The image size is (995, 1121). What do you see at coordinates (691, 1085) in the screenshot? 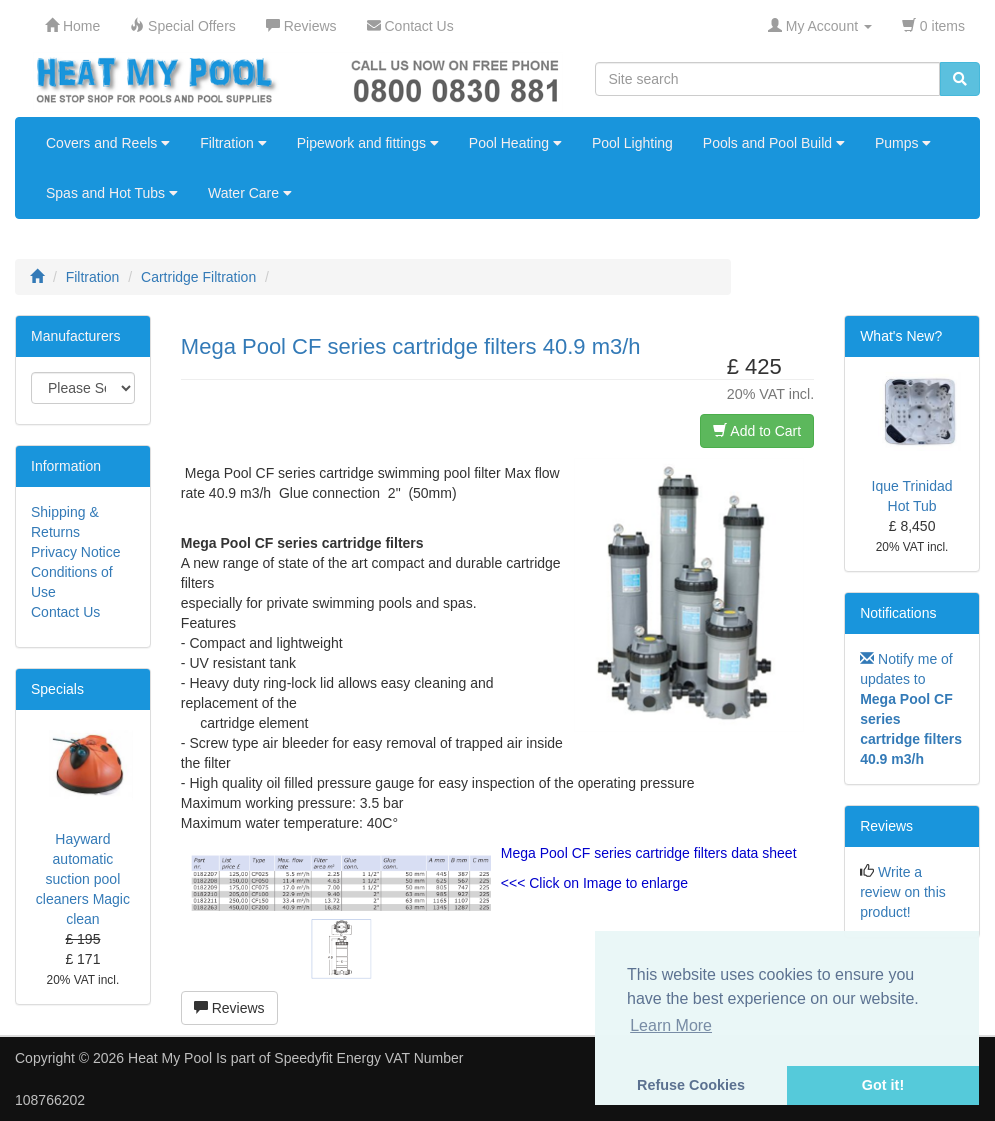
I see `Refuse Cookies [button]` at bounding box center [691, 1085].